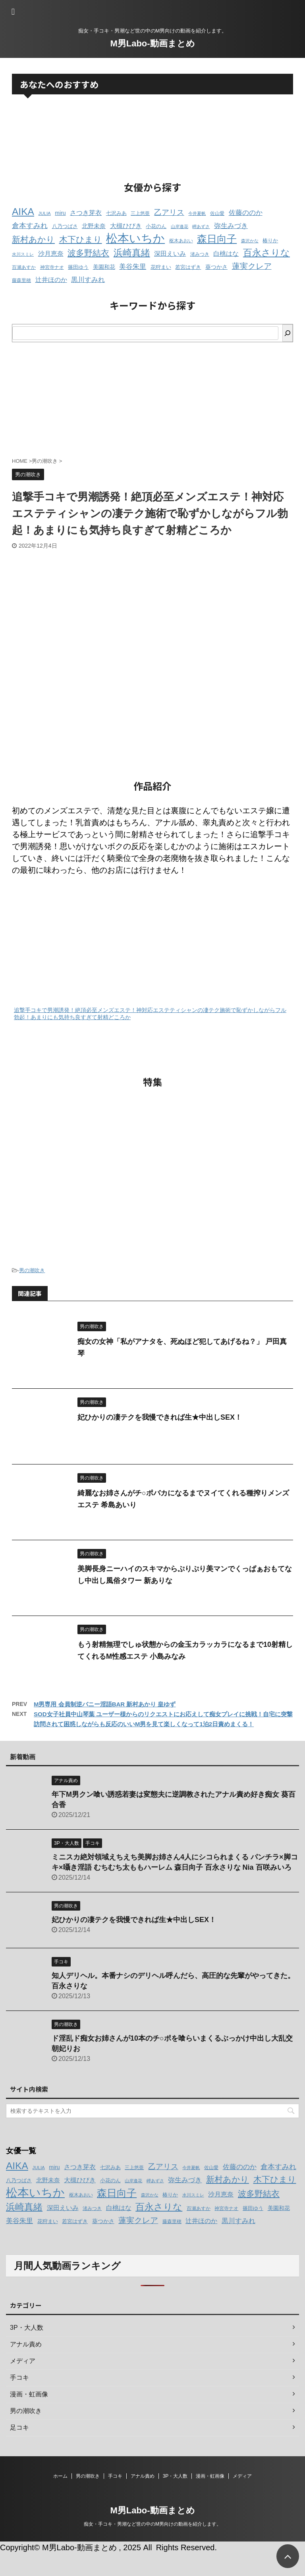 The height and width of the screenshot is (2576, 305). Describe the element at coordinates (216, 267) in the screenshot. I see `葵つかさ [葵つかさ (15個の項目)]` at that location.